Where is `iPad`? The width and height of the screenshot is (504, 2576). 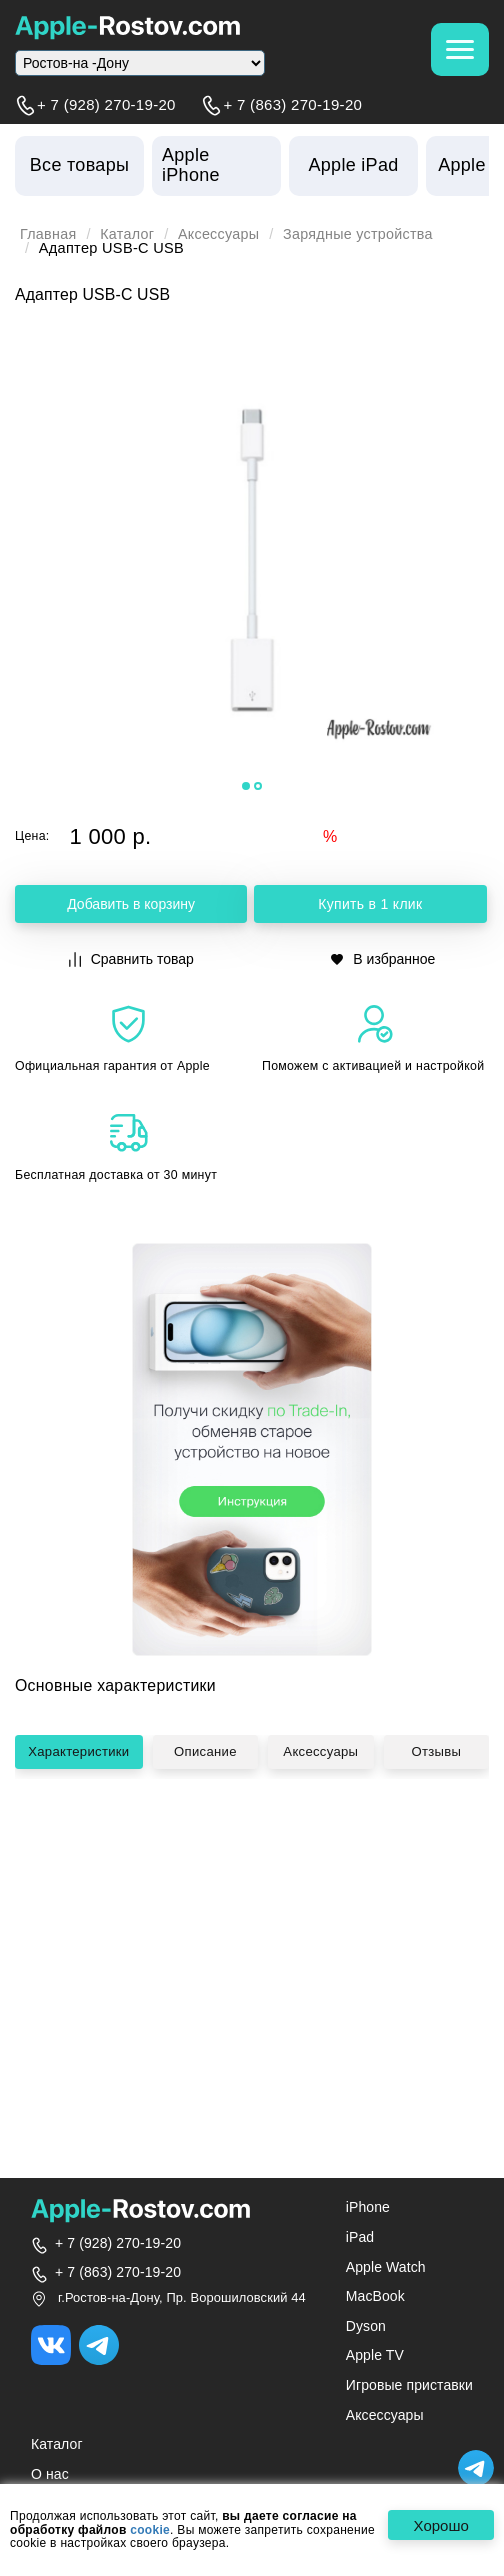 iPad is located at coordinates (360, 2237).